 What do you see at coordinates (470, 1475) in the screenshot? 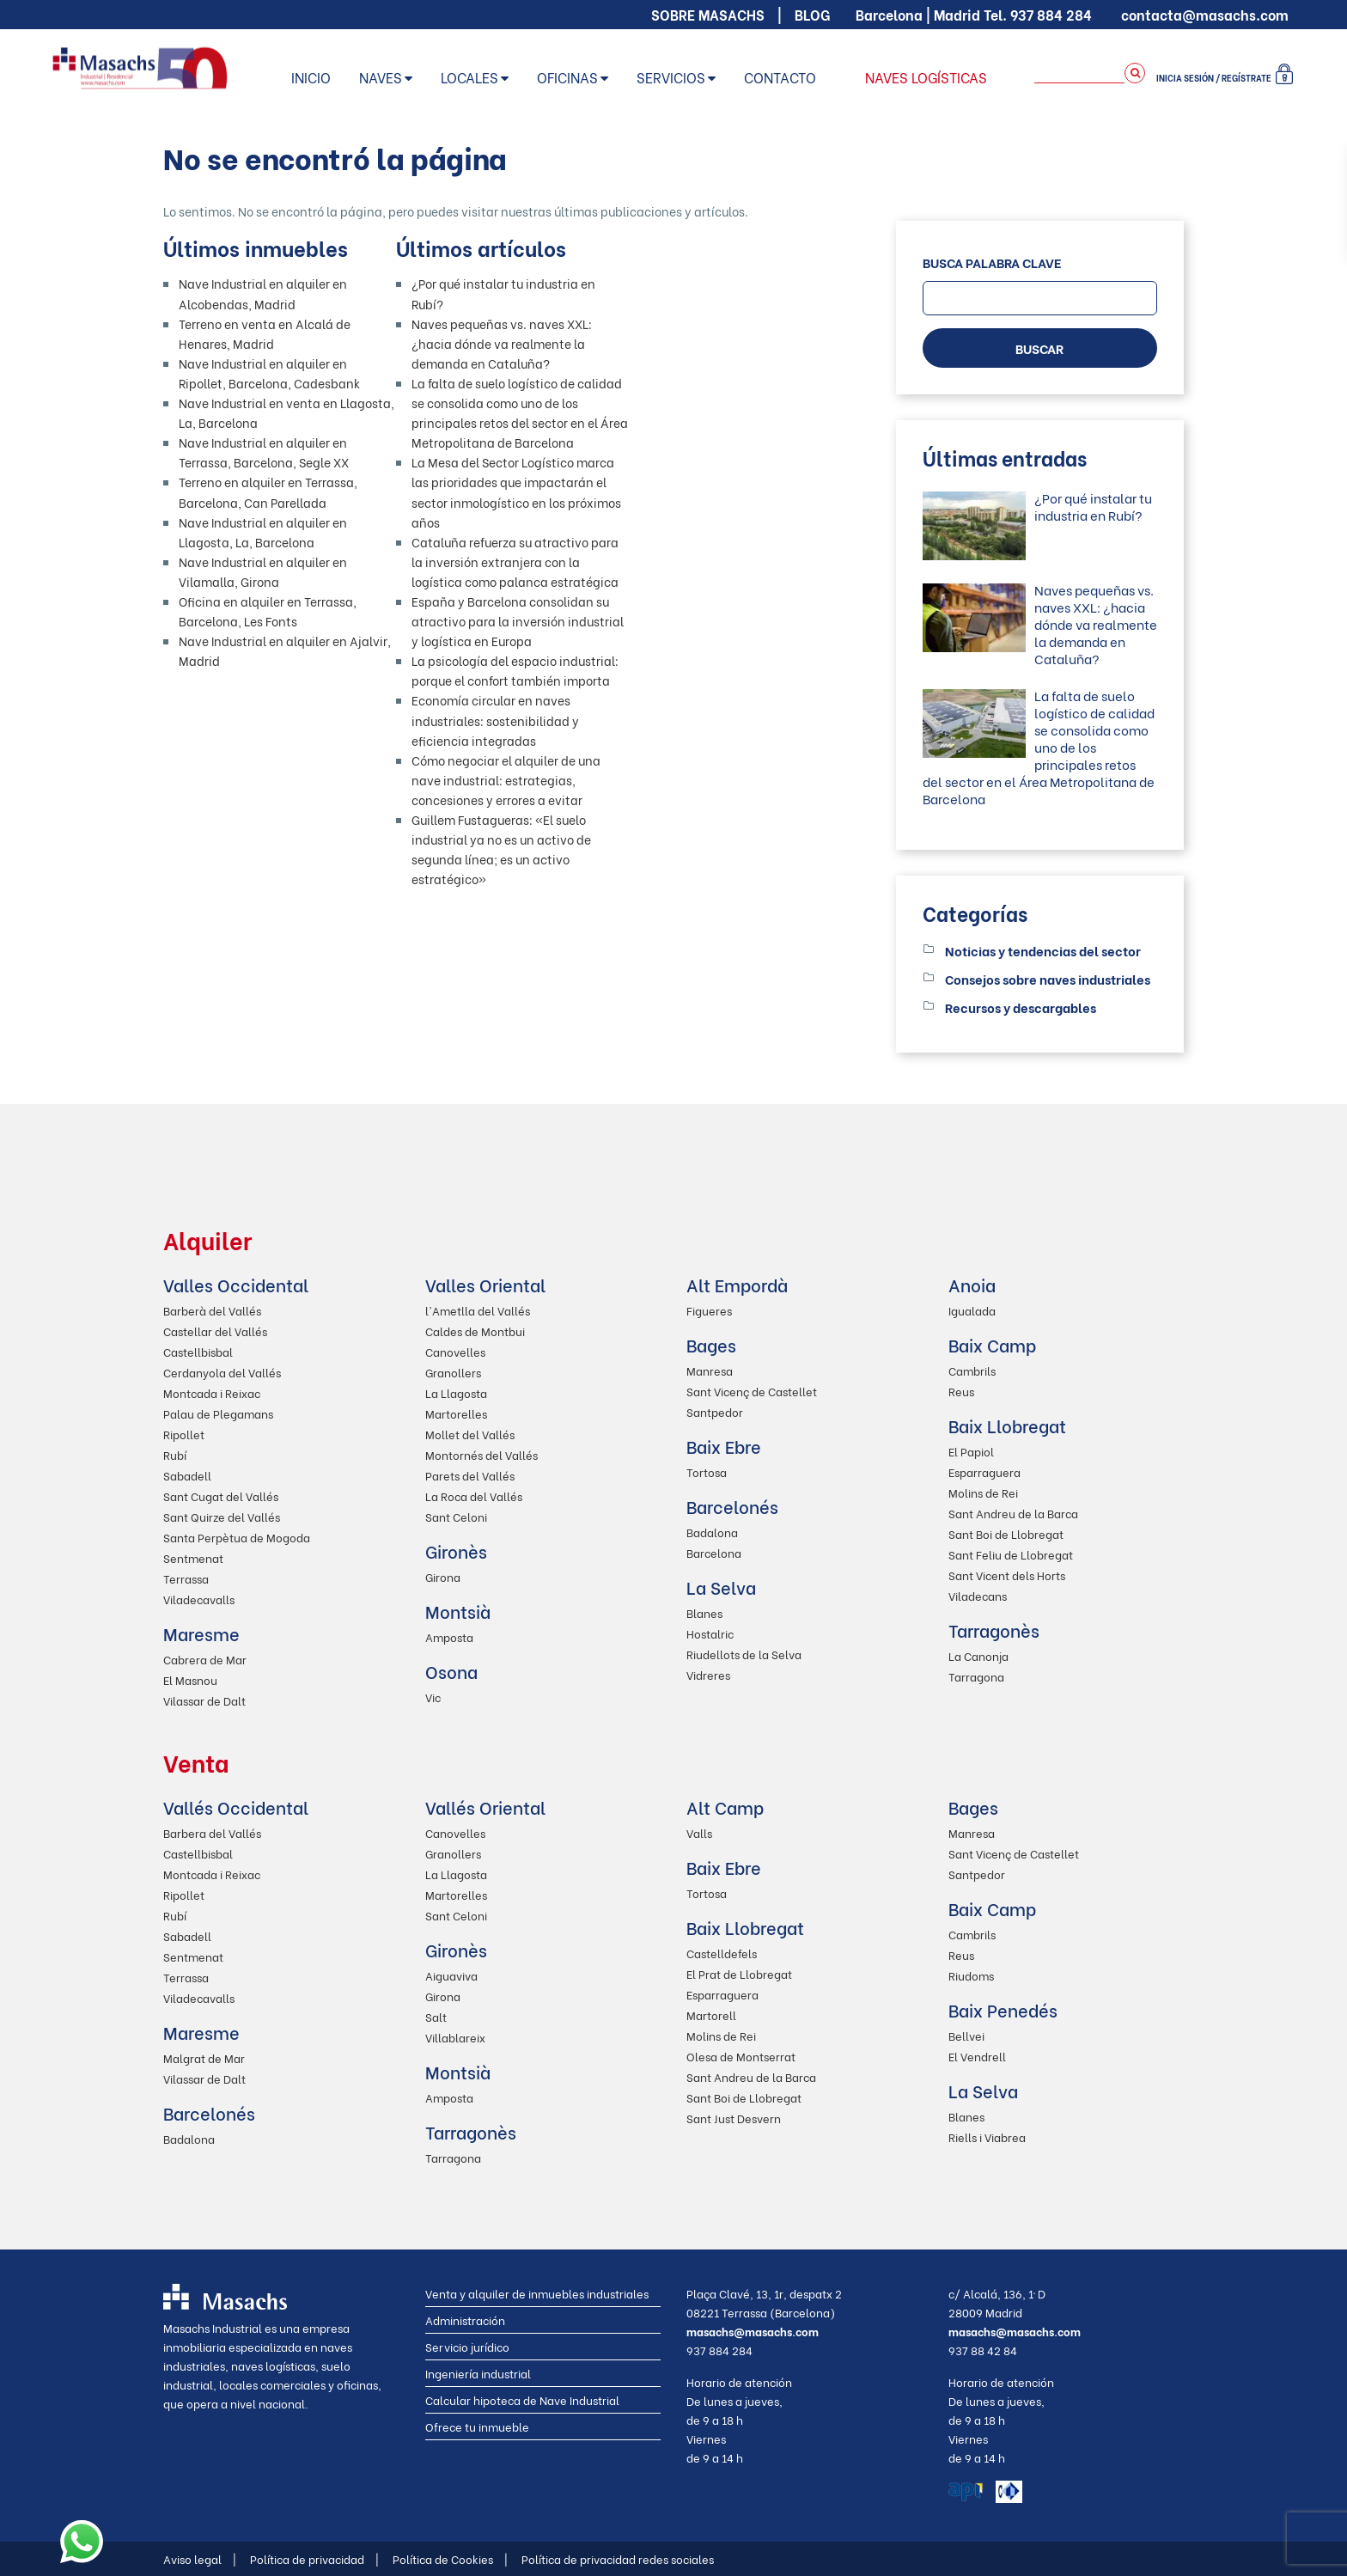
I see `Parets del Vallés` at bounding box center [470, 1475].